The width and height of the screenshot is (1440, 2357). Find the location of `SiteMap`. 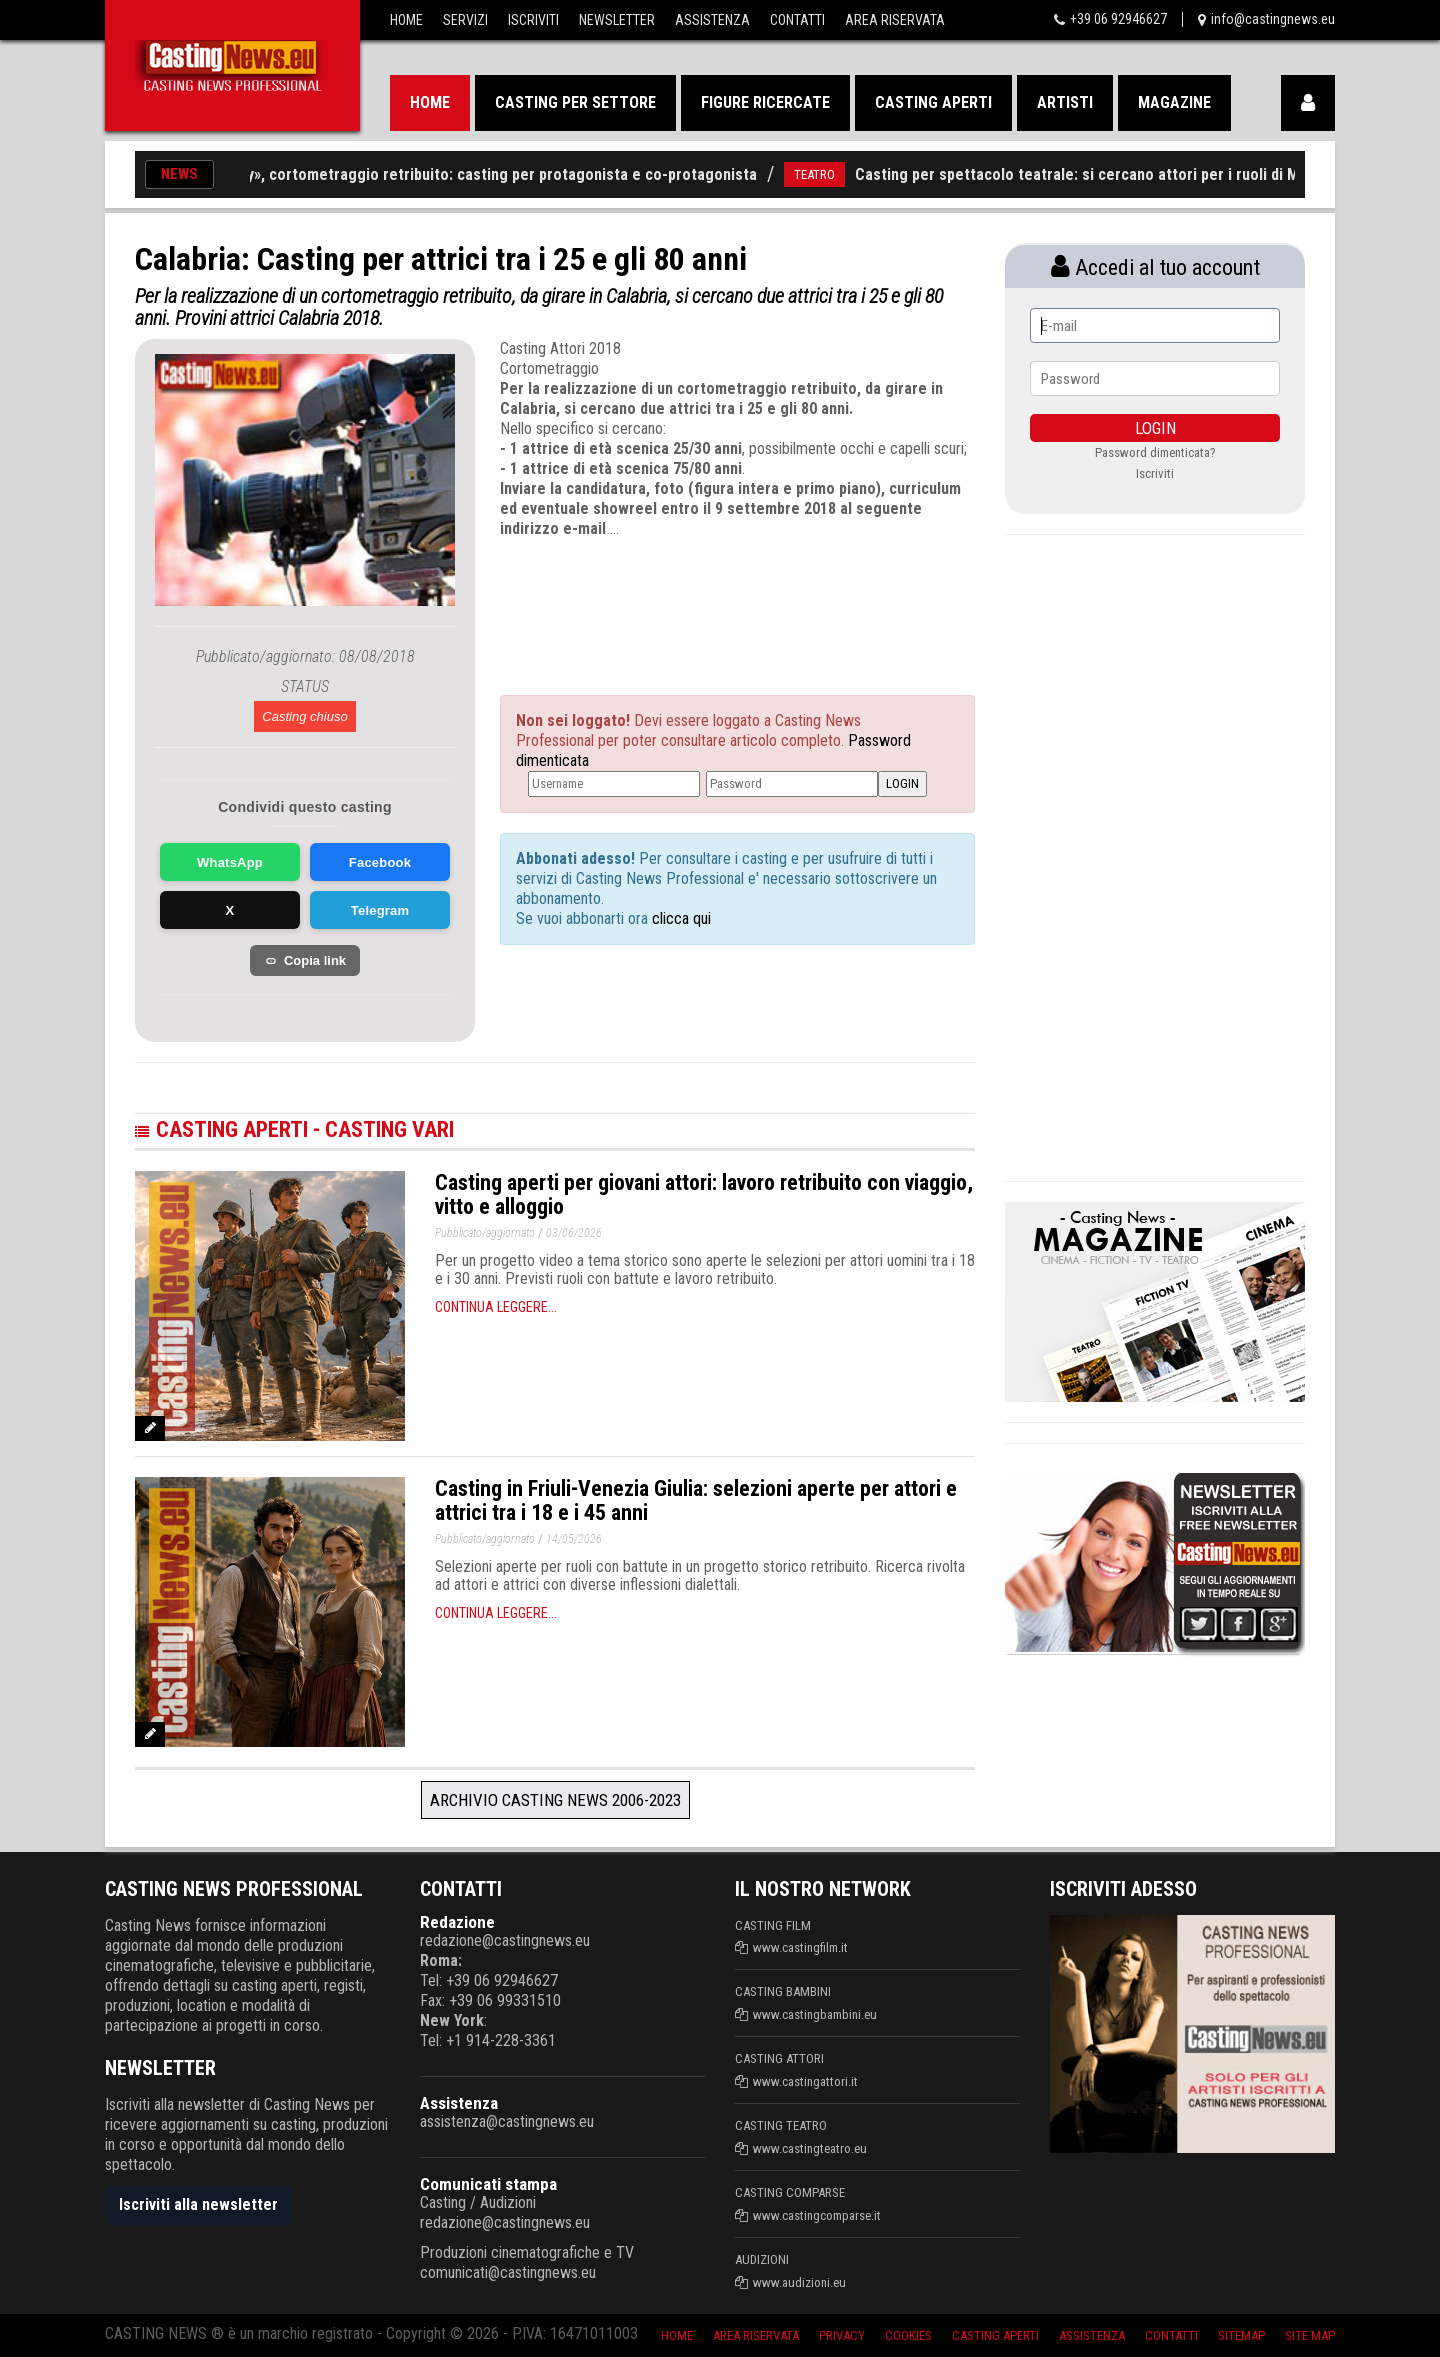

SiteMap is located at coordinates (1241, 2335).